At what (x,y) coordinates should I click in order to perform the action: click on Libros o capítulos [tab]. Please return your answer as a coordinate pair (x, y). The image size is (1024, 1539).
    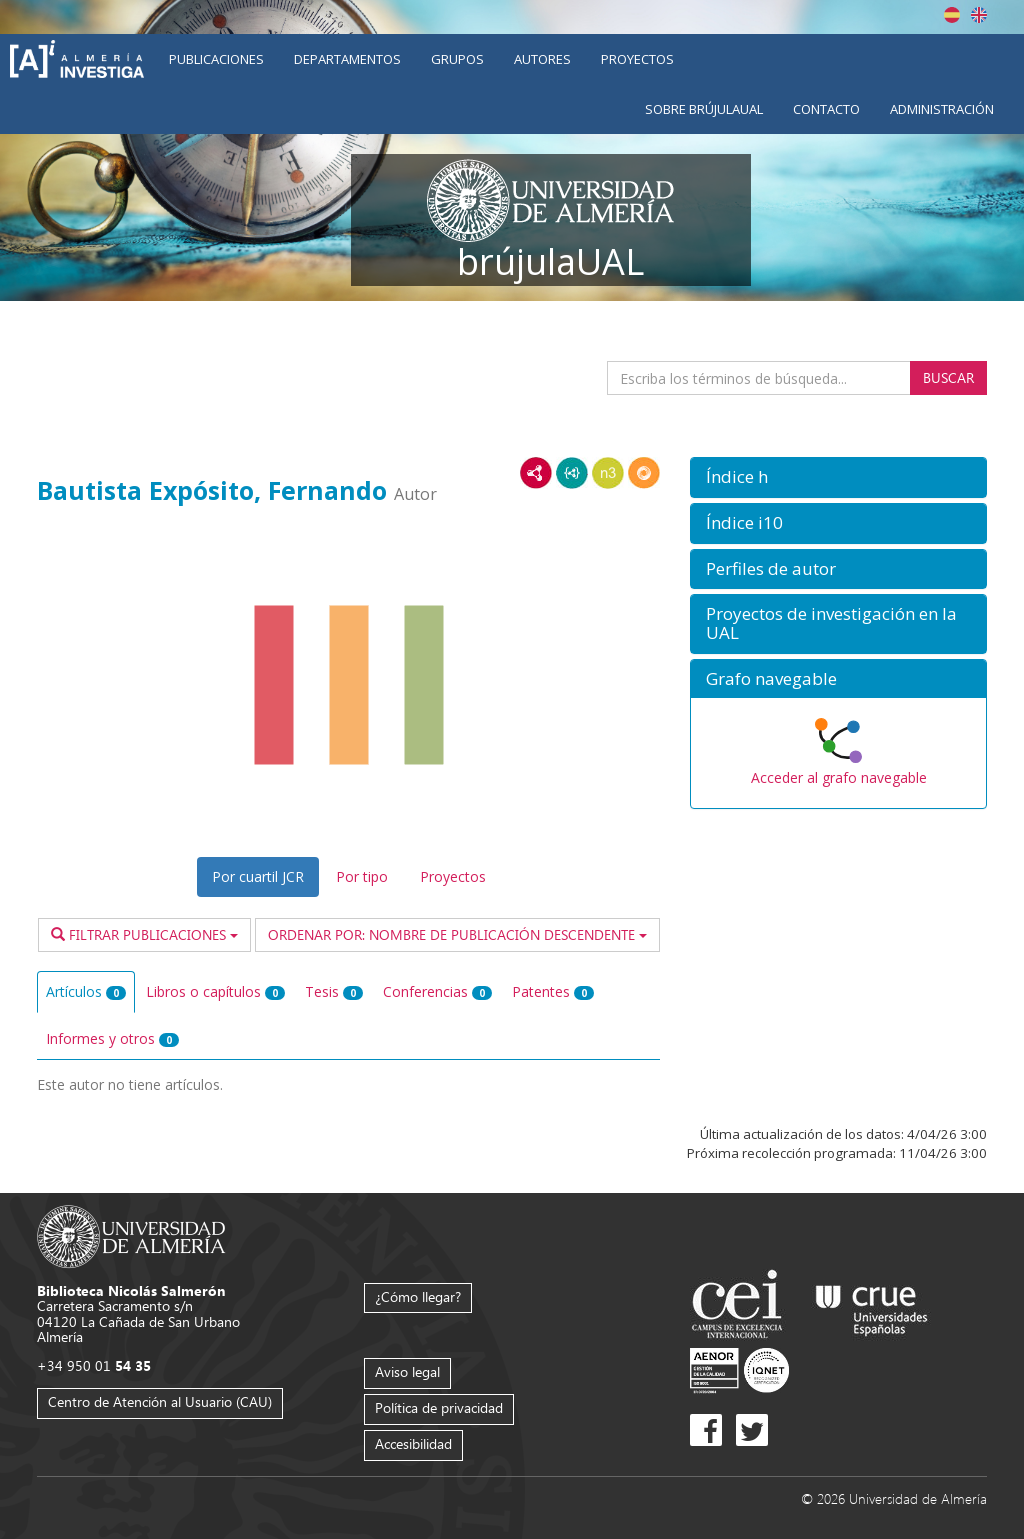
    Looking at the image, I should click on (215, 991).